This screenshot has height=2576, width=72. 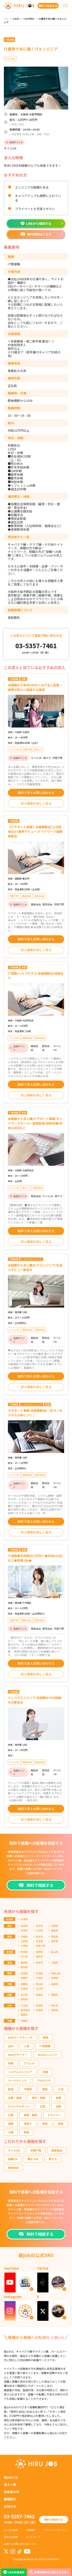 I want to click on 飲食, so click(x=26, y=2132).